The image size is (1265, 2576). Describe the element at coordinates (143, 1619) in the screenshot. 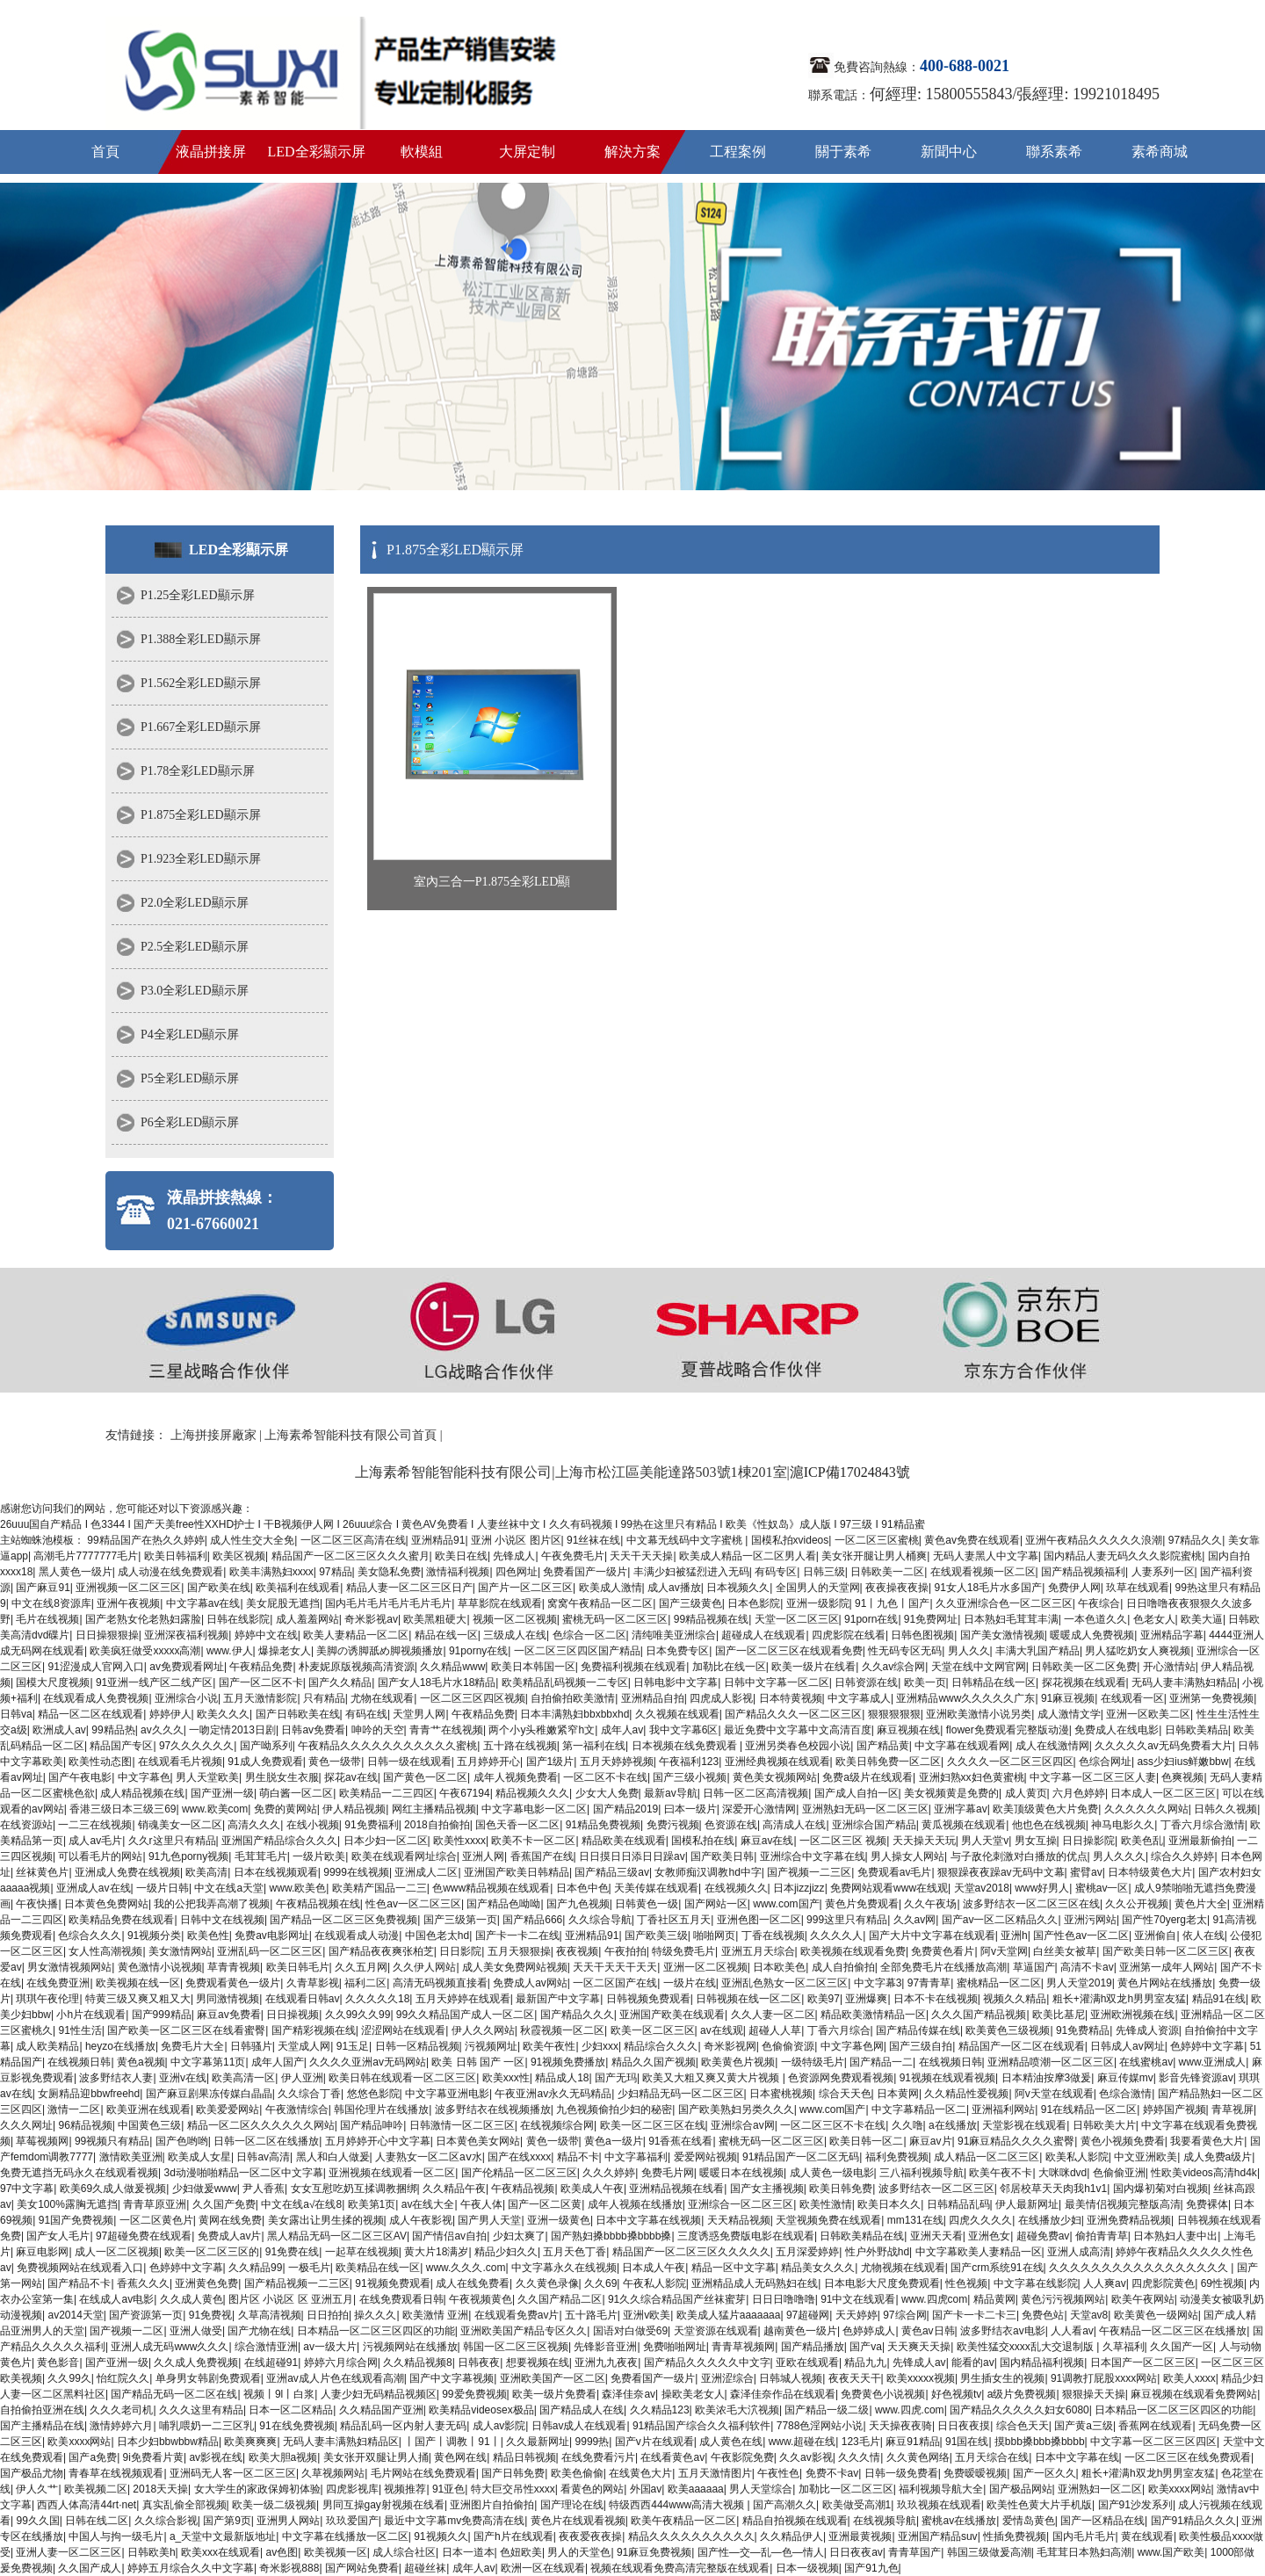

I see `国产老熟女伦老熟妇露脸` at that location.